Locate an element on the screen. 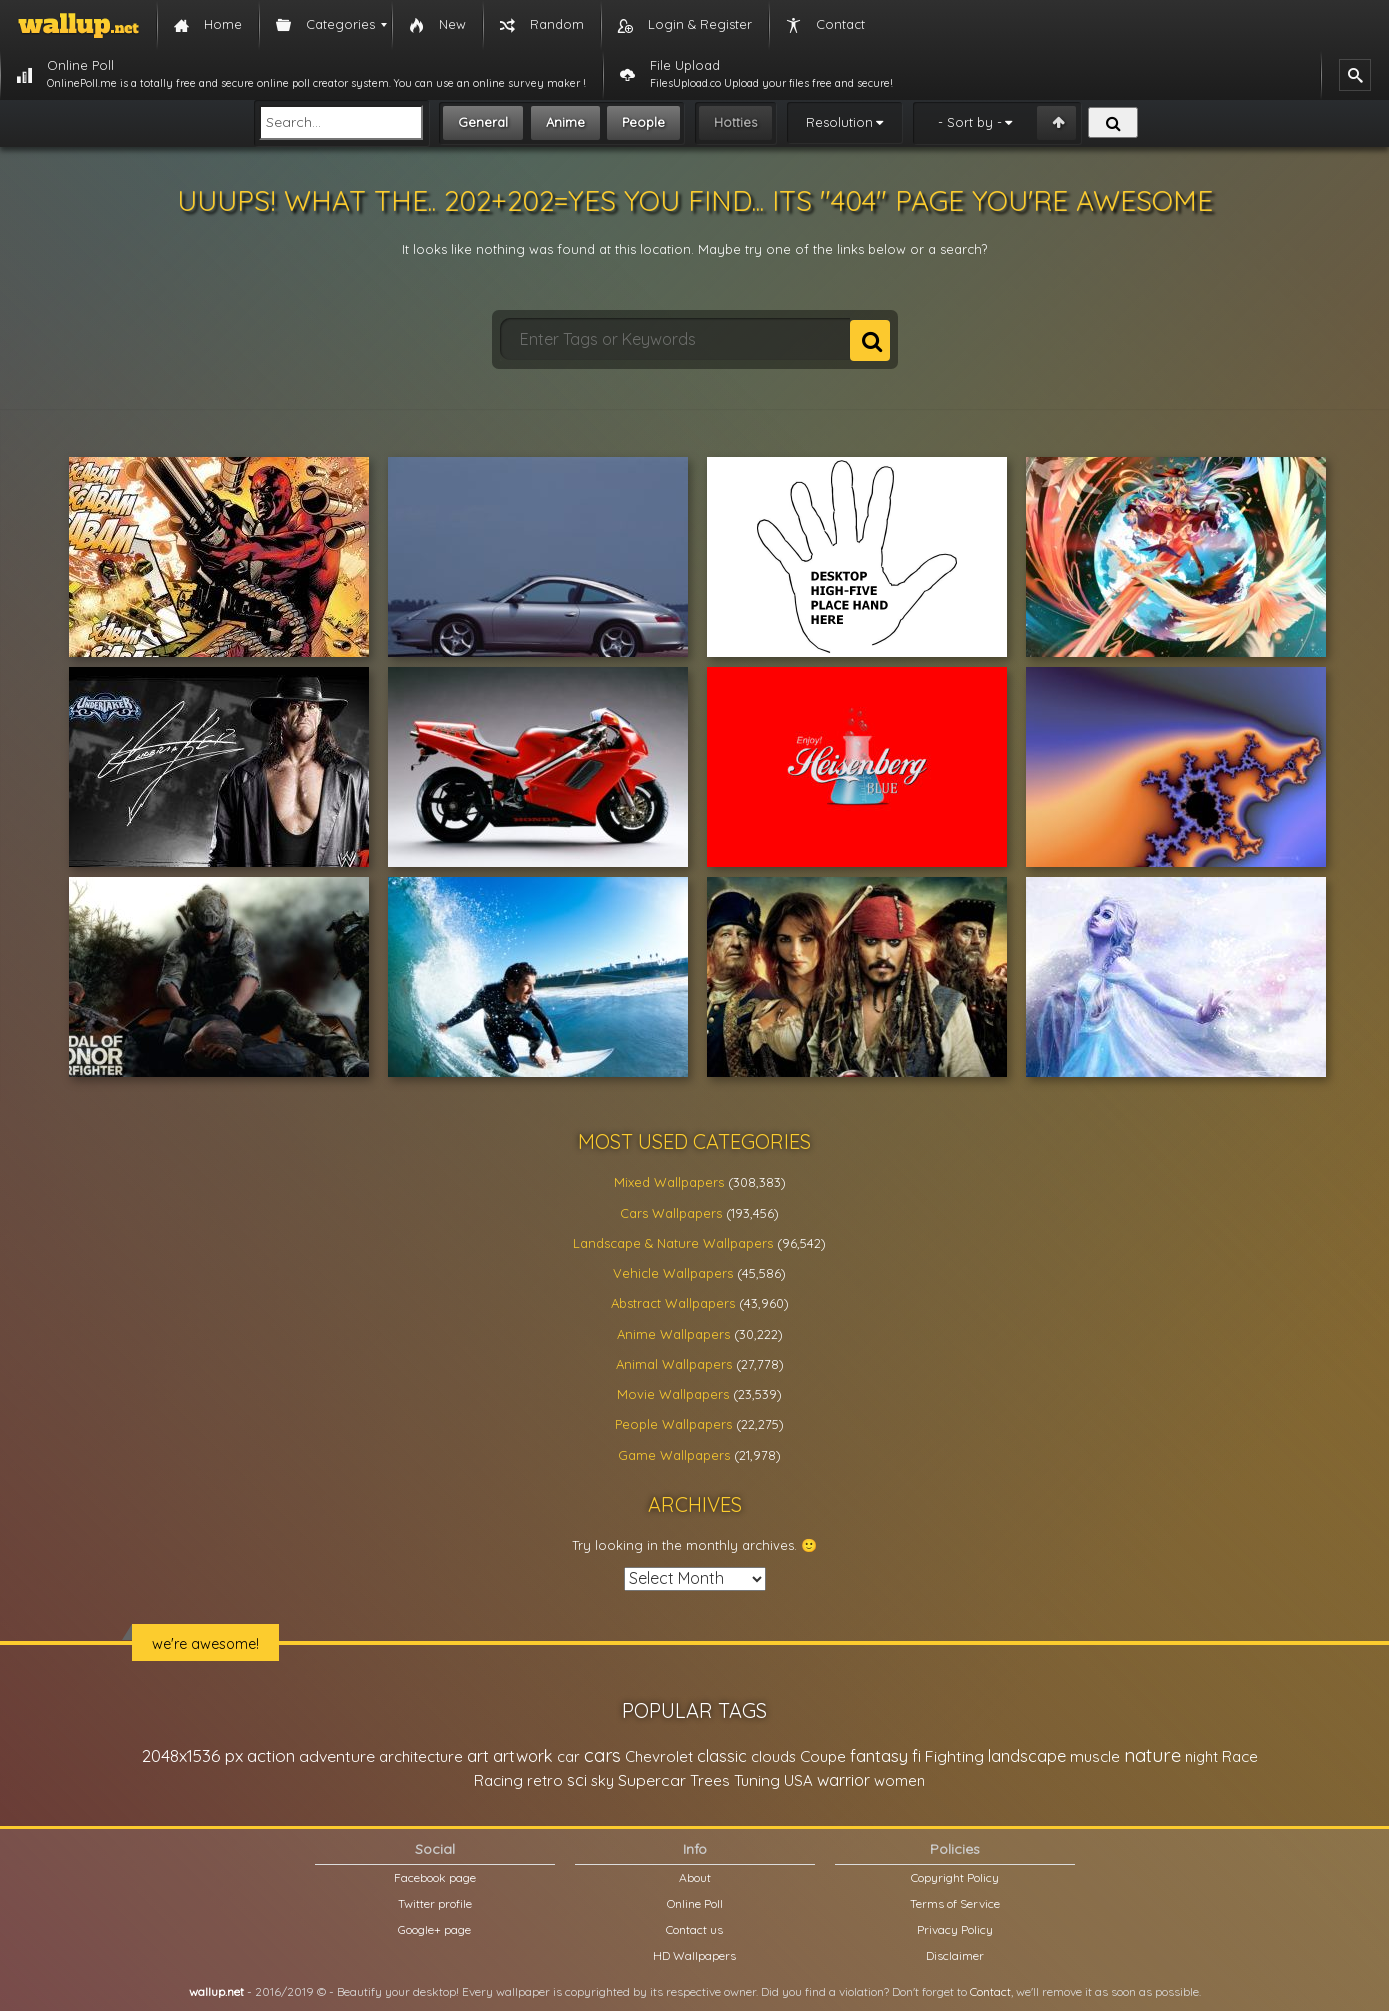  Anime Wallpapers is located at coordinates (673, 1334).